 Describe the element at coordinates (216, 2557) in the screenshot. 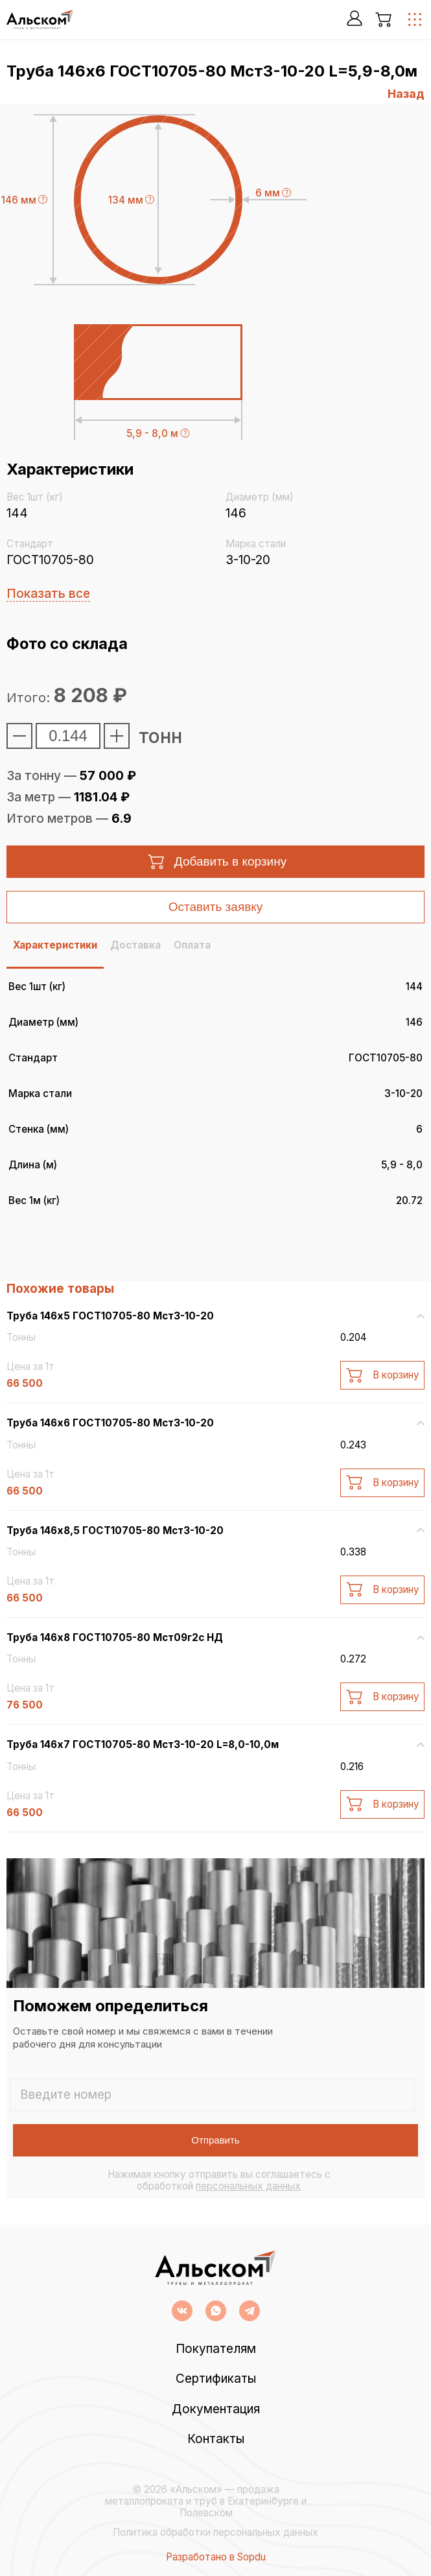

I see `Разработано в Sopdu` at that location.